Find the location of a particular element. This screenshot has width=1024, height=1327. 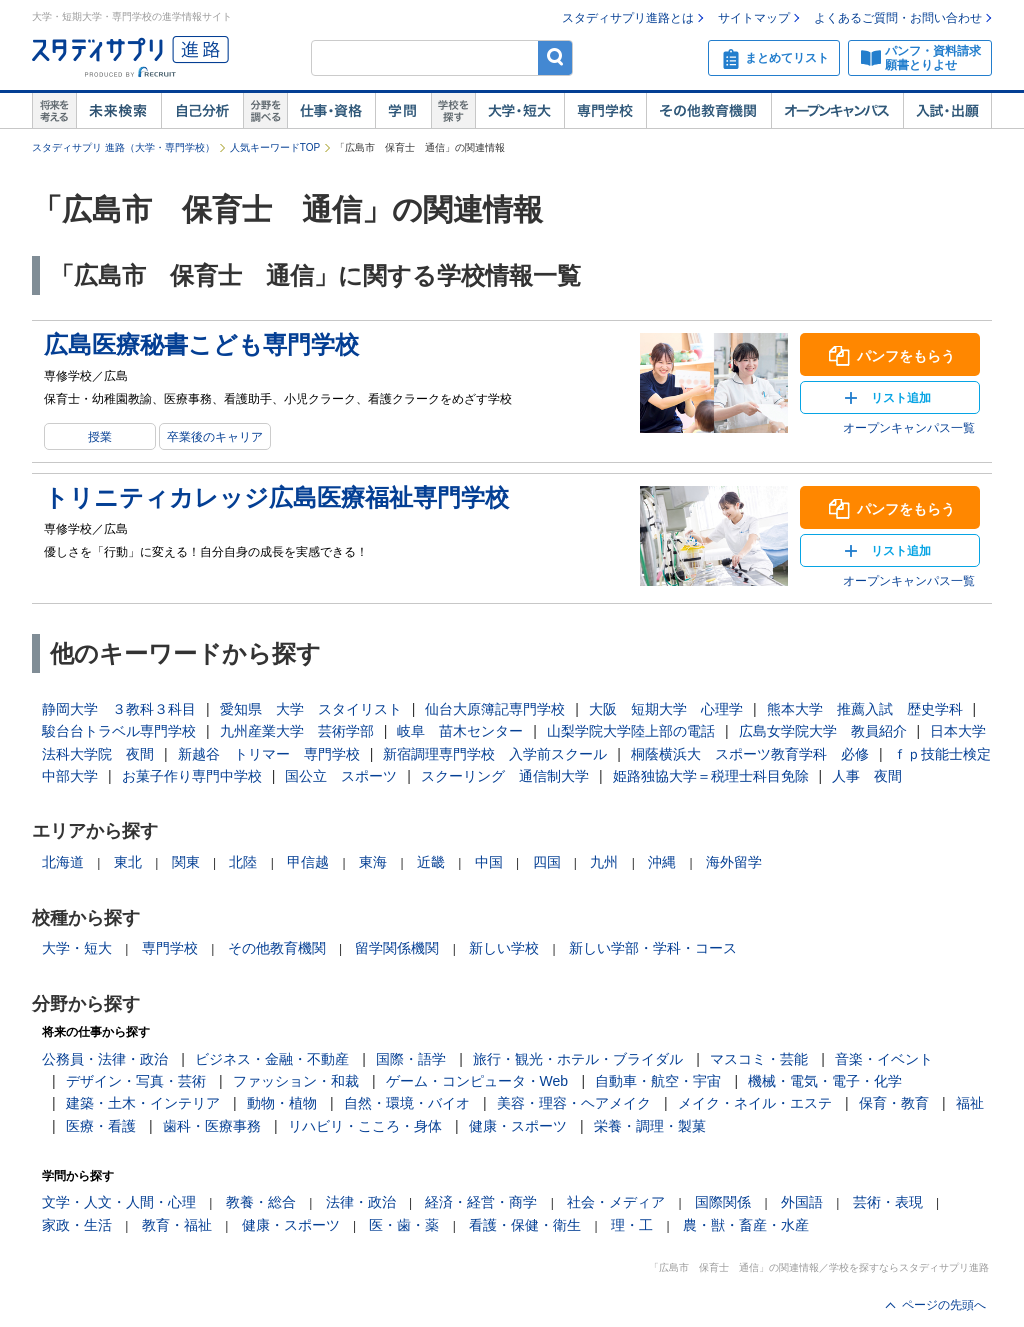

新越谷 トリマー 専門学校 is located at coordinates (269, 754).